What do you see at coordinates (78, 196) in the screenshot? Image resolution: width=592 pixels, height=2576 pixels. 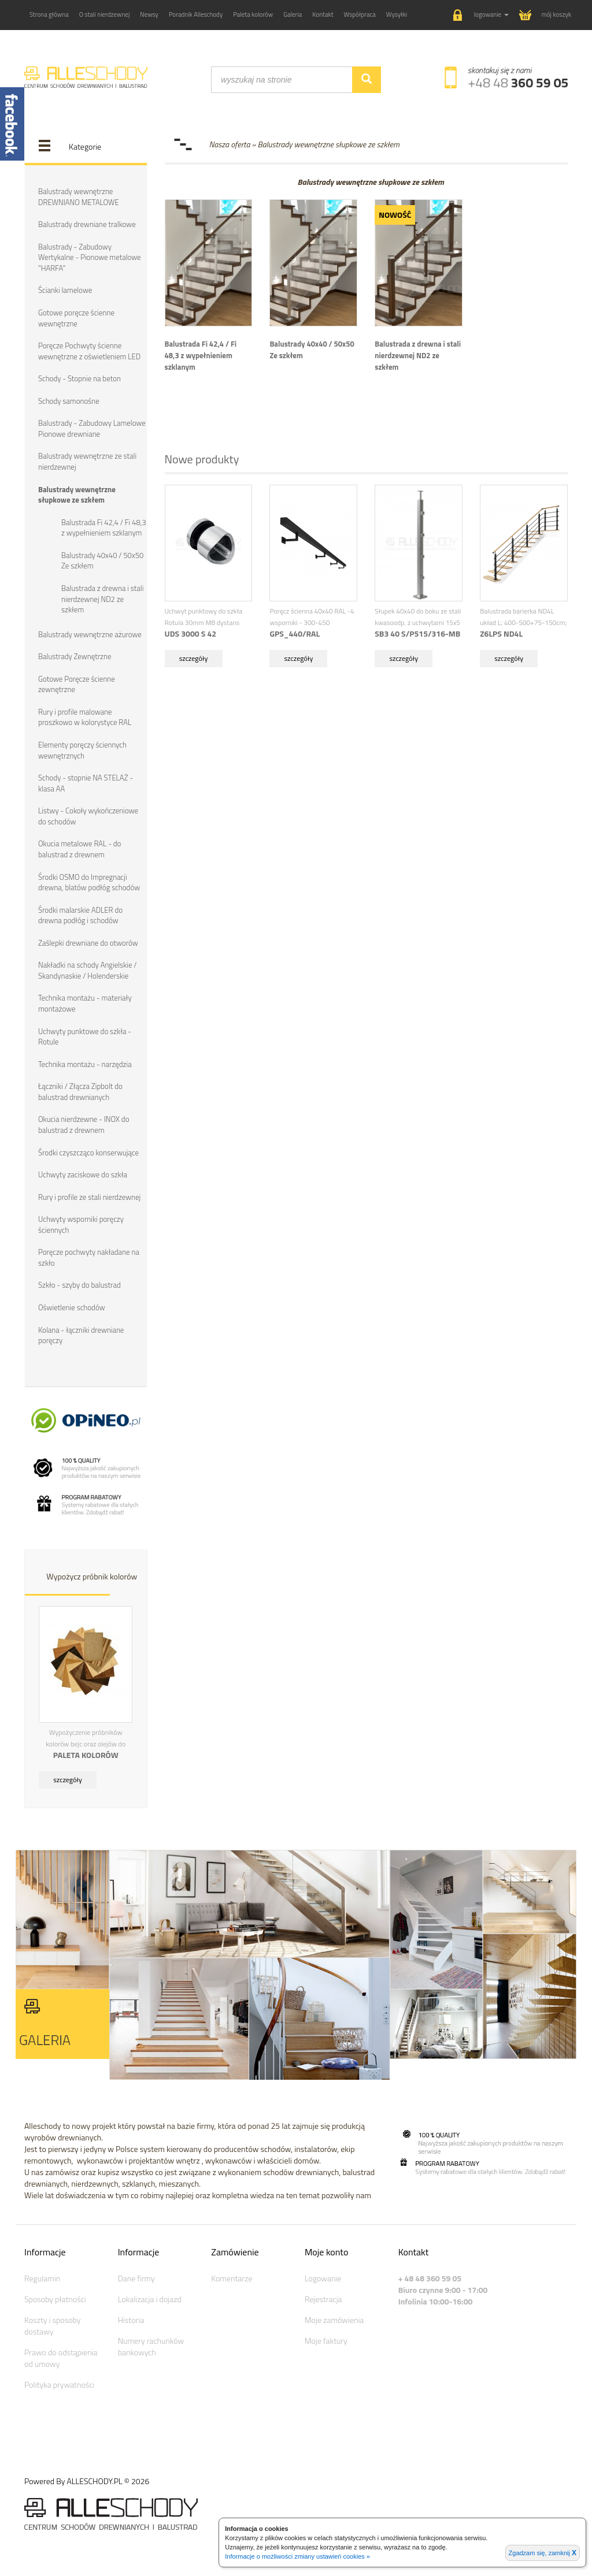 I see `Balustrady wewnętrzne DREWNIANO METALOWE` at bounding box center [78, 196].